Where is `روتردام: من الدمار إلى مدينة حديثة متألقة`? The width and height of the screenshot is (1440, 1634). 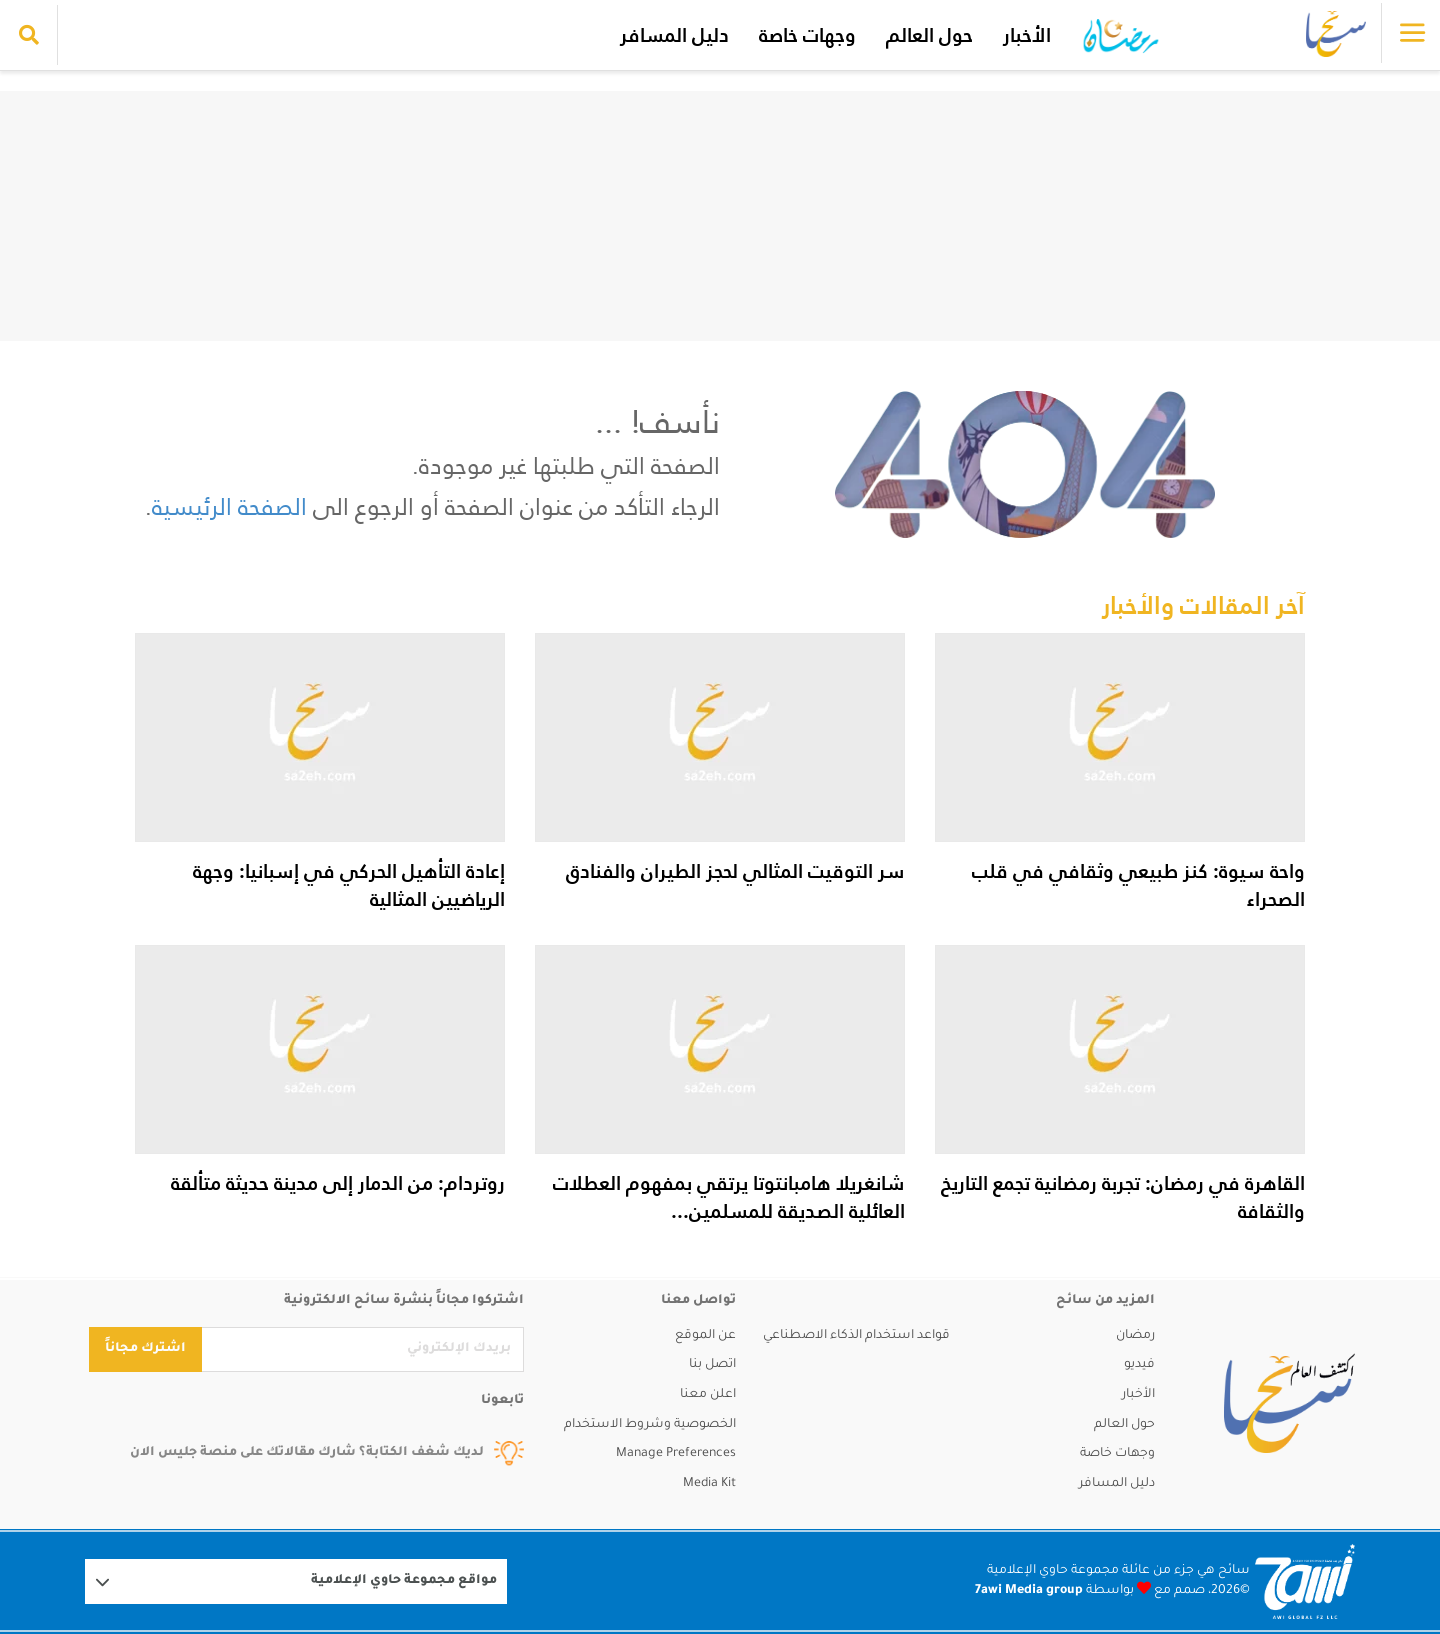 روتردام: من الدمار إلى مدينة حديثة متألقة is located at coordinates (338, 1183).